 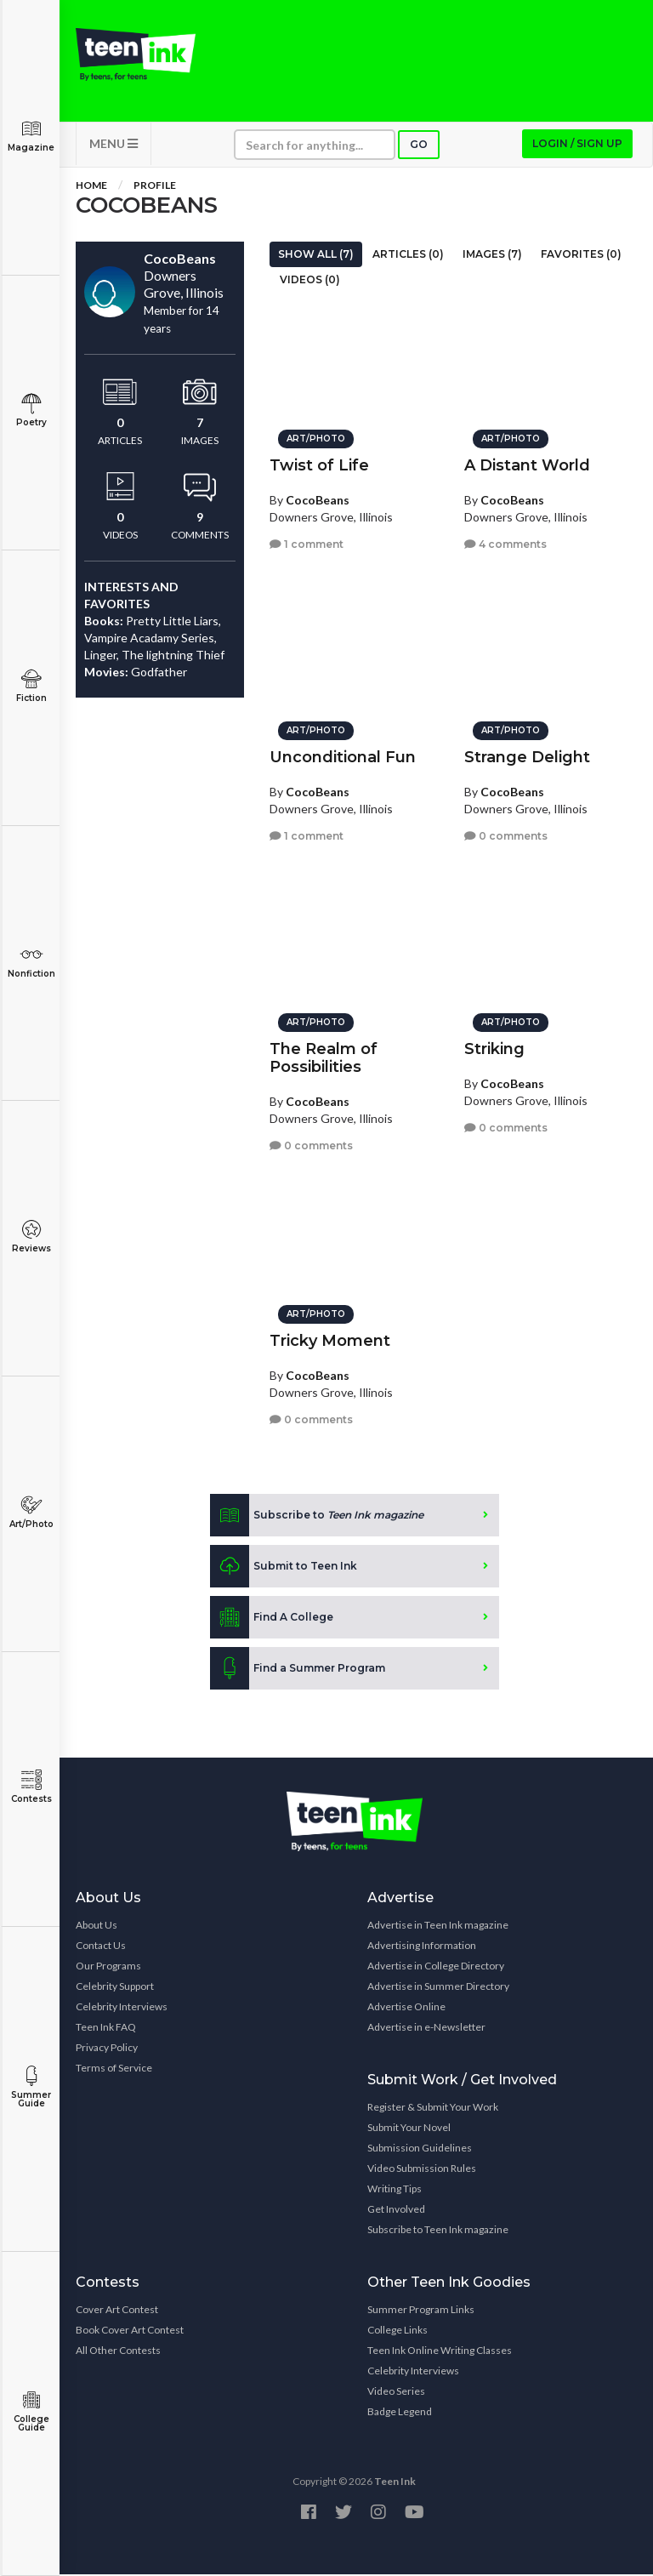 What do you see at coordinates (101, 1947) in the screenshot?
I see `Contact Us` at bounding box center [101, 1947].